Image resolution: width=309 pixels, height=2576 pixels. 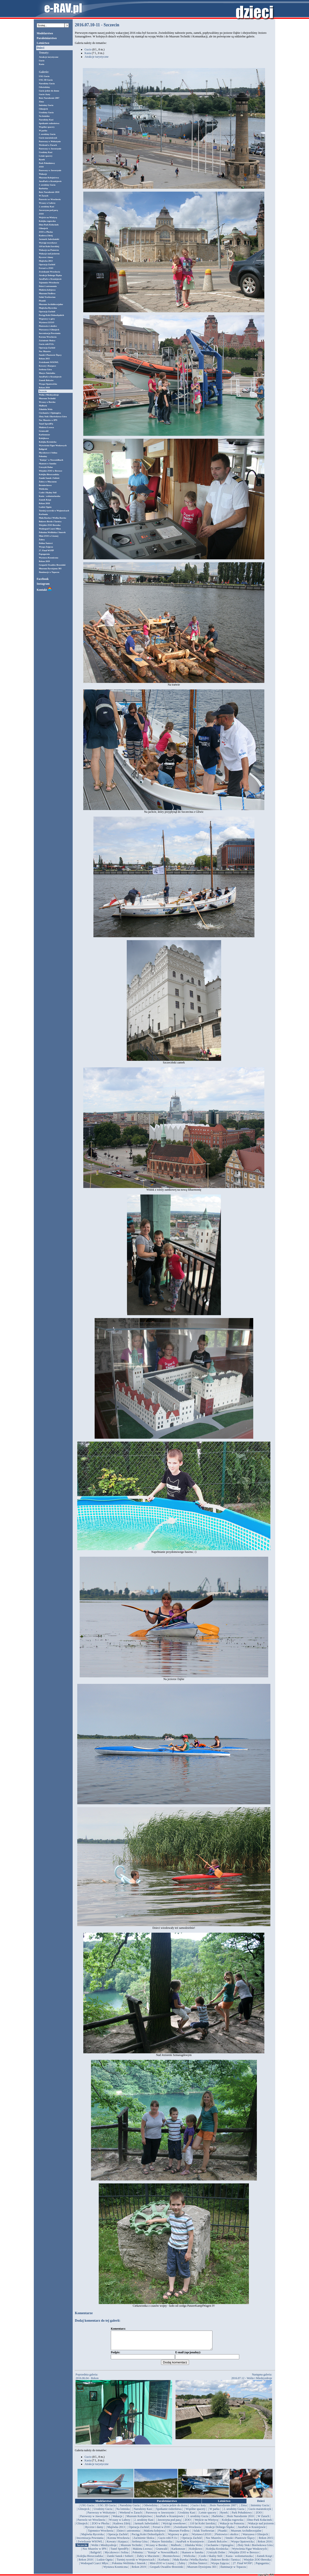 I want to click on | ZOO |, so click(x=259, y=2516).